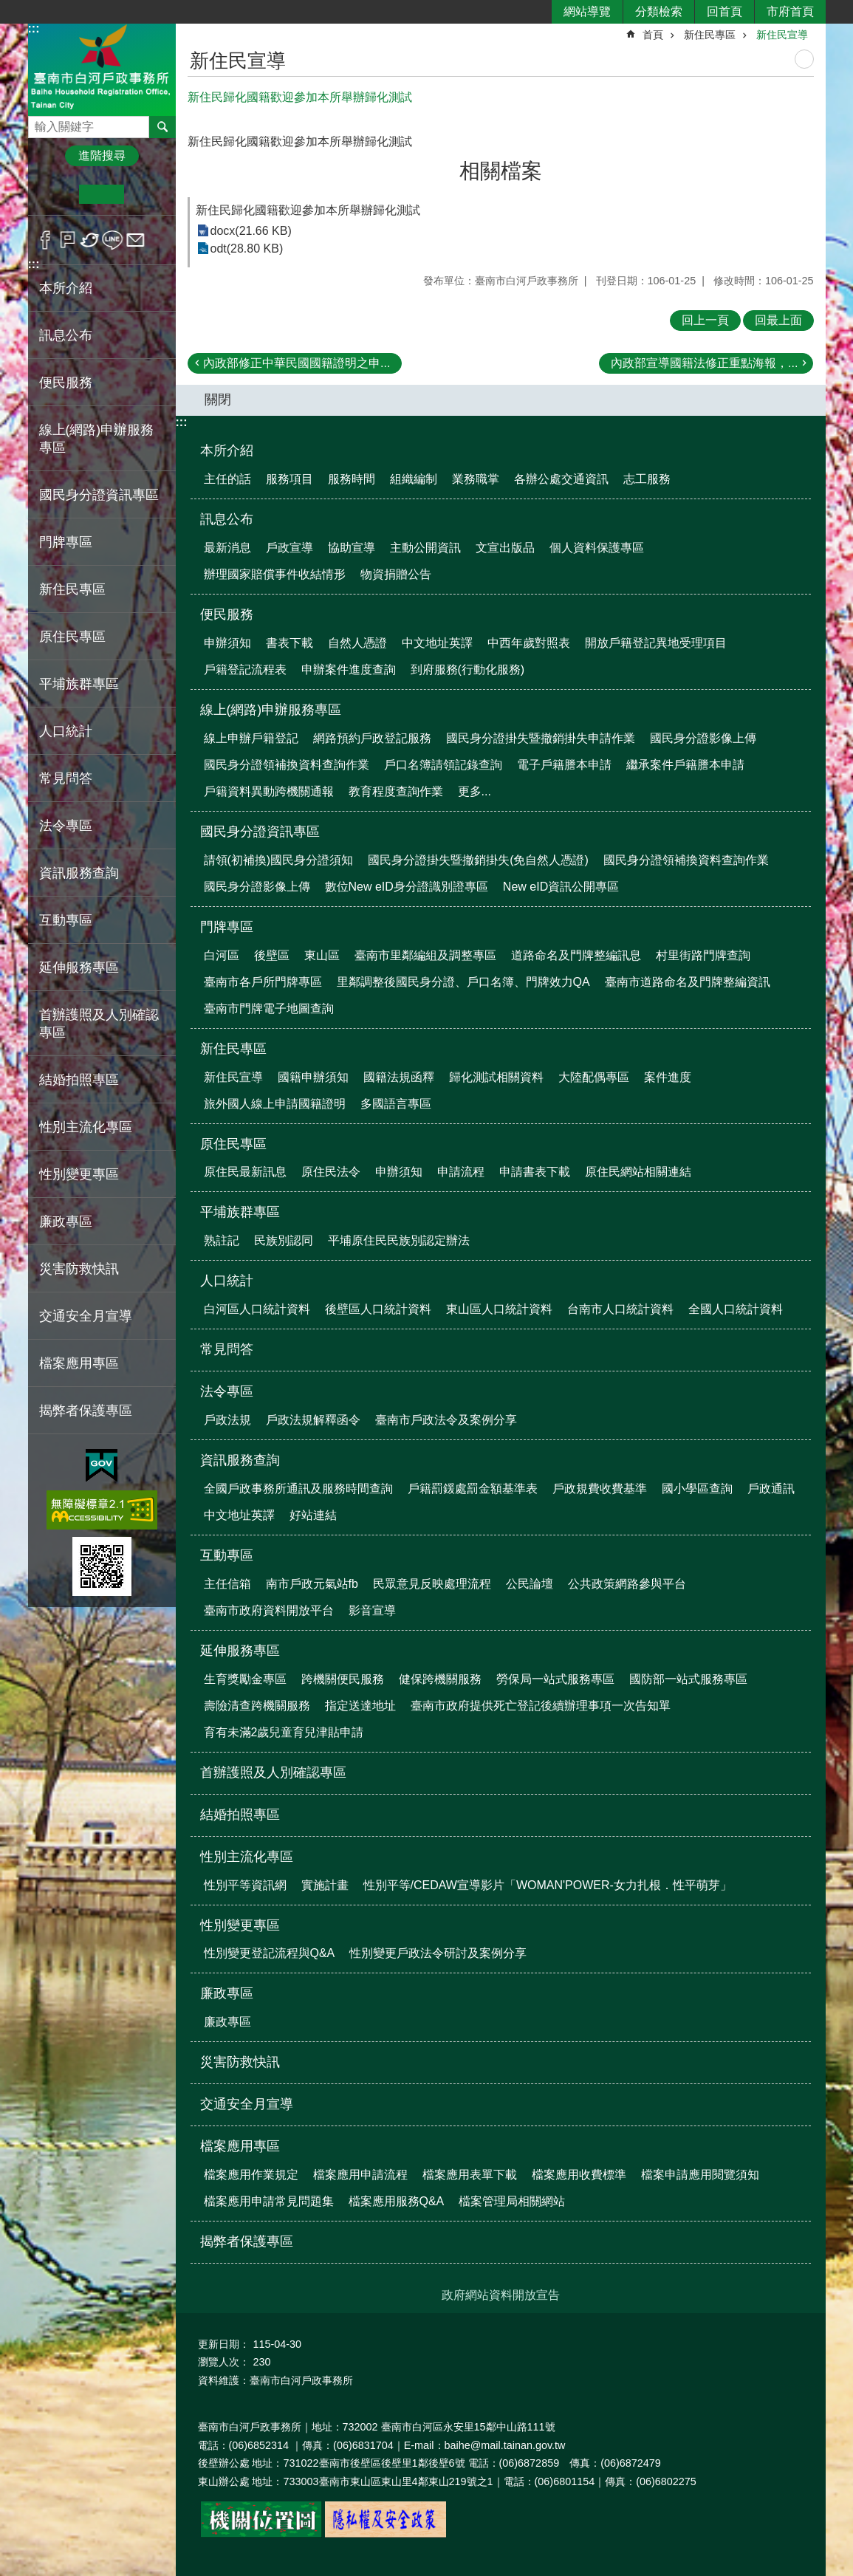  I want to click on 臺南市門牌電子地圖查詢, so click(269, 1008).